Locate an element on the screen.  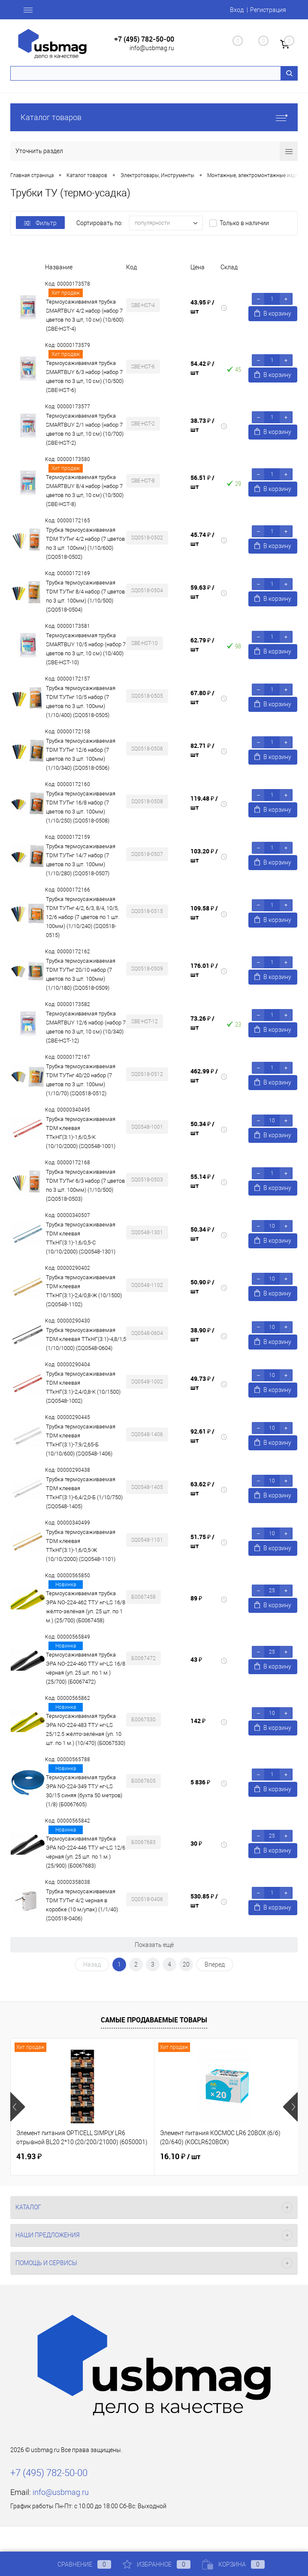
Трубка термоусаживаемая TDM ТУТнг 14/7 набор (7 цветов по 3 шт. 100мм) (1/10/280) (SQ0518-0507) is located at coordinates (80, 860).